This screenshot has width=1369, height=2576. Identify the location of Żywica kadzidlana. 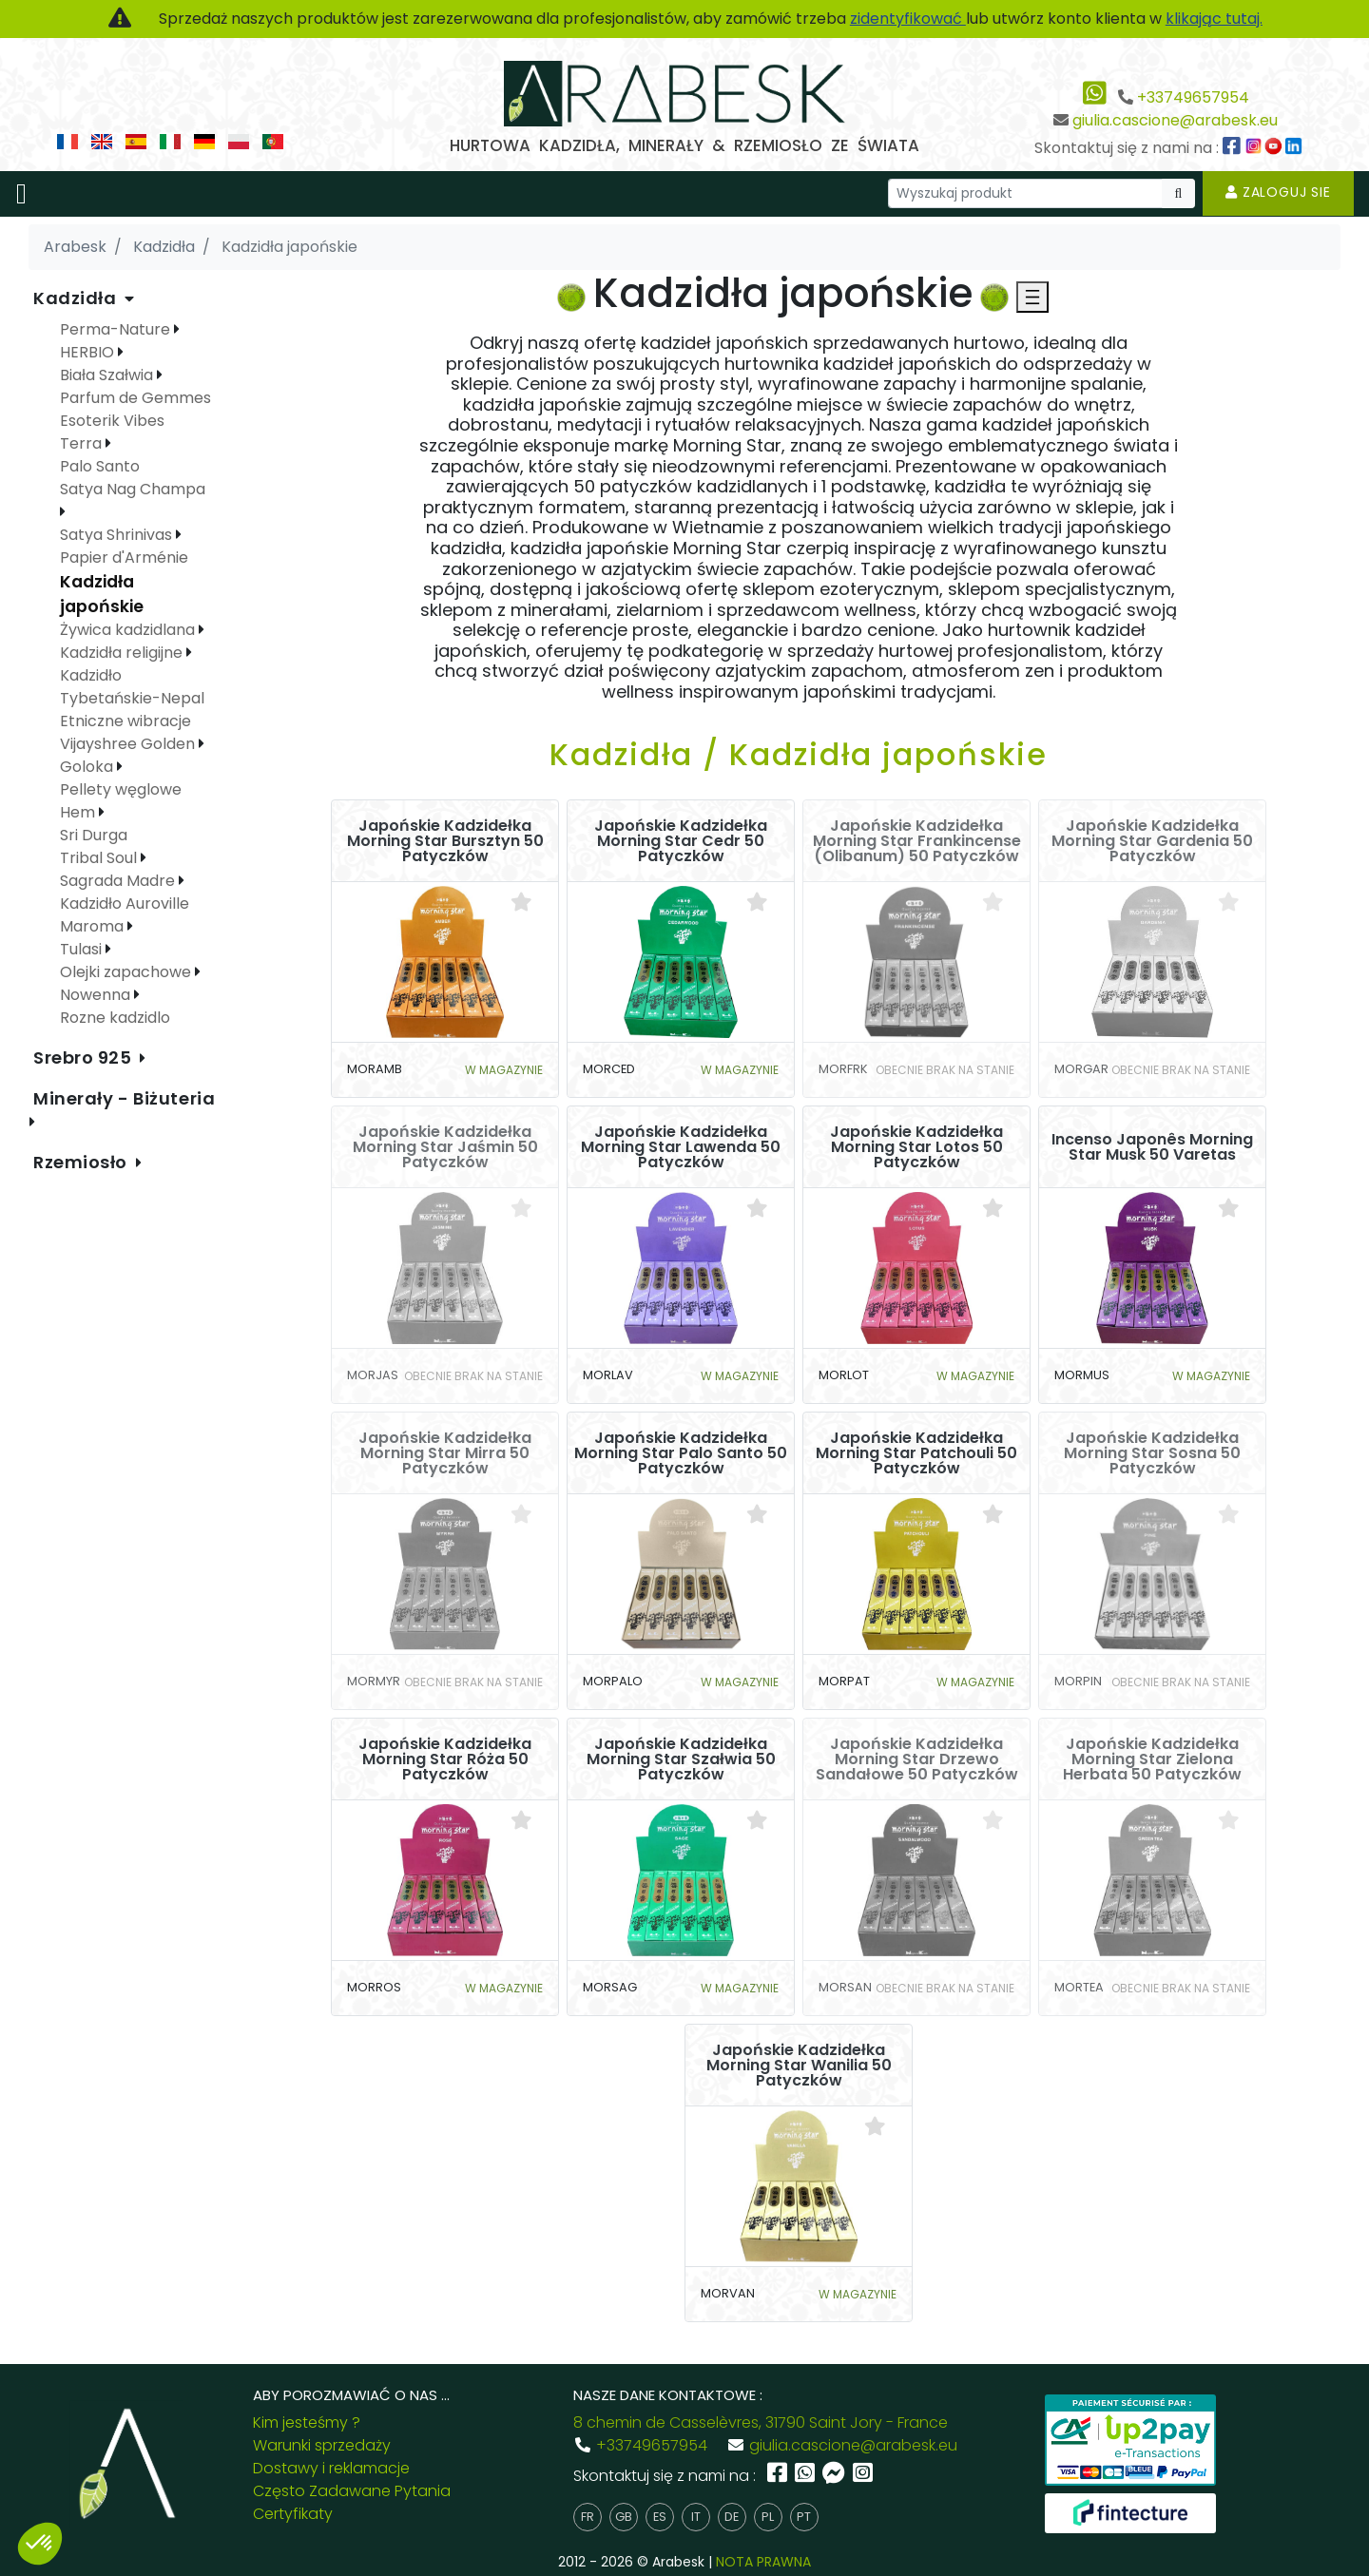
(129, 630).